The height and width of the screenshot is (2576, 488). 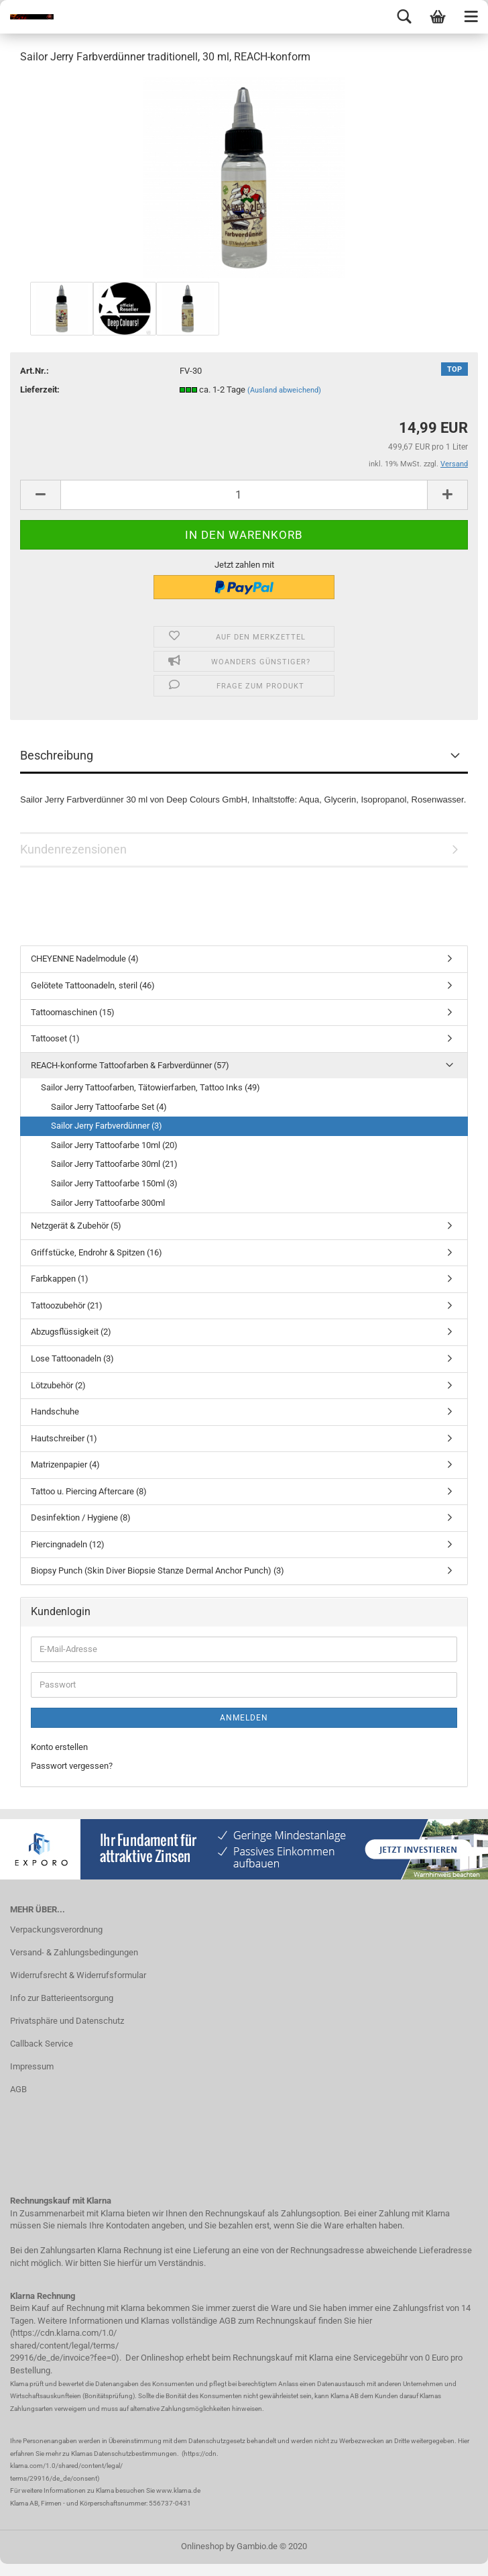 I want to click on Sailor Jerry Farbverdünner (3), so click(x=106, y=1126).